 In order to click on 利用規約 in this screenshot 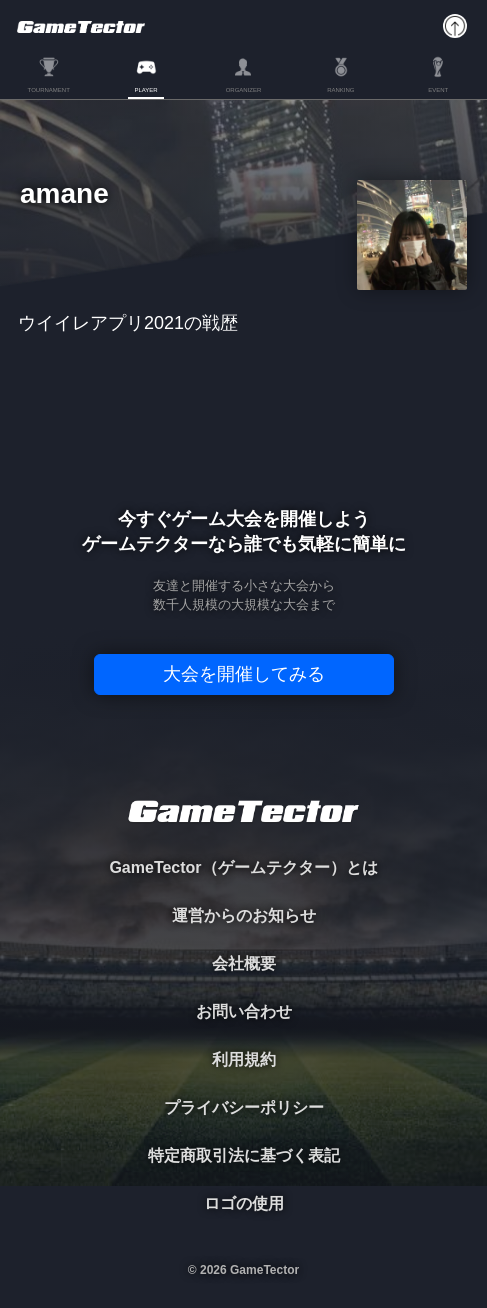, I will do `click(244, 1059)`.